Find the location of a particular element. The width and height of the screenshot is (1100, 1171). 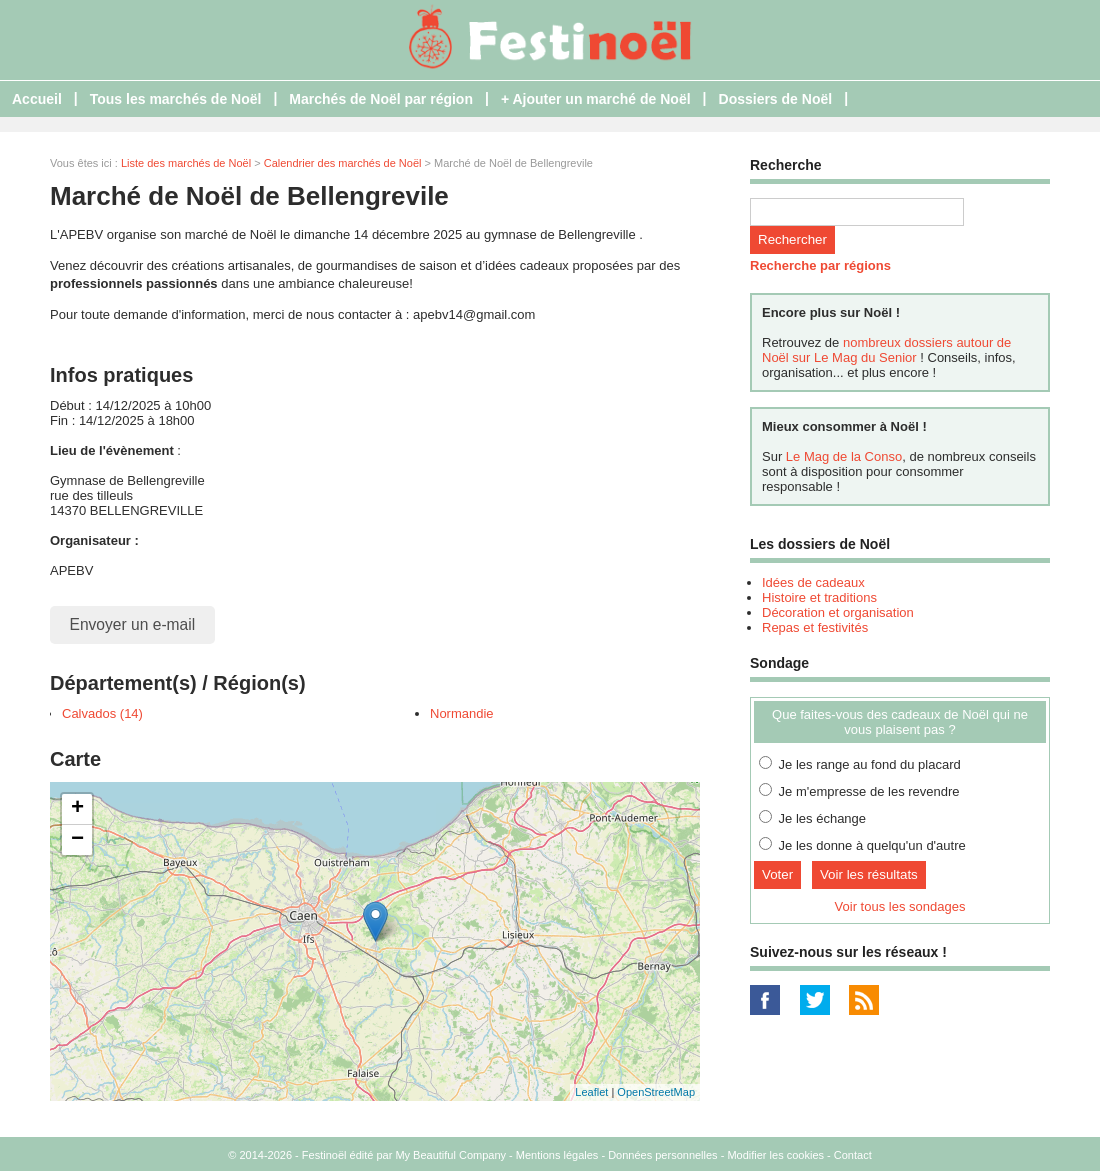

Dossiers de Noël is located at coordinates (776, 99).